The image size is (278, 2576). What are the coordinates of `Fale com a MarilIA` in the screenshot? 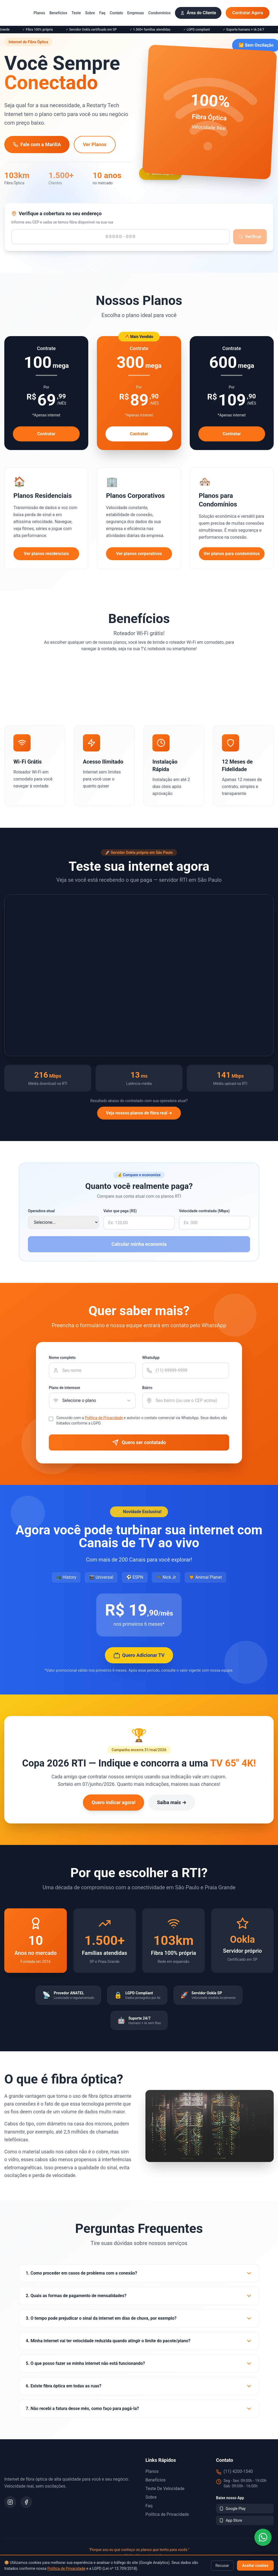 It's located at (37, 144).